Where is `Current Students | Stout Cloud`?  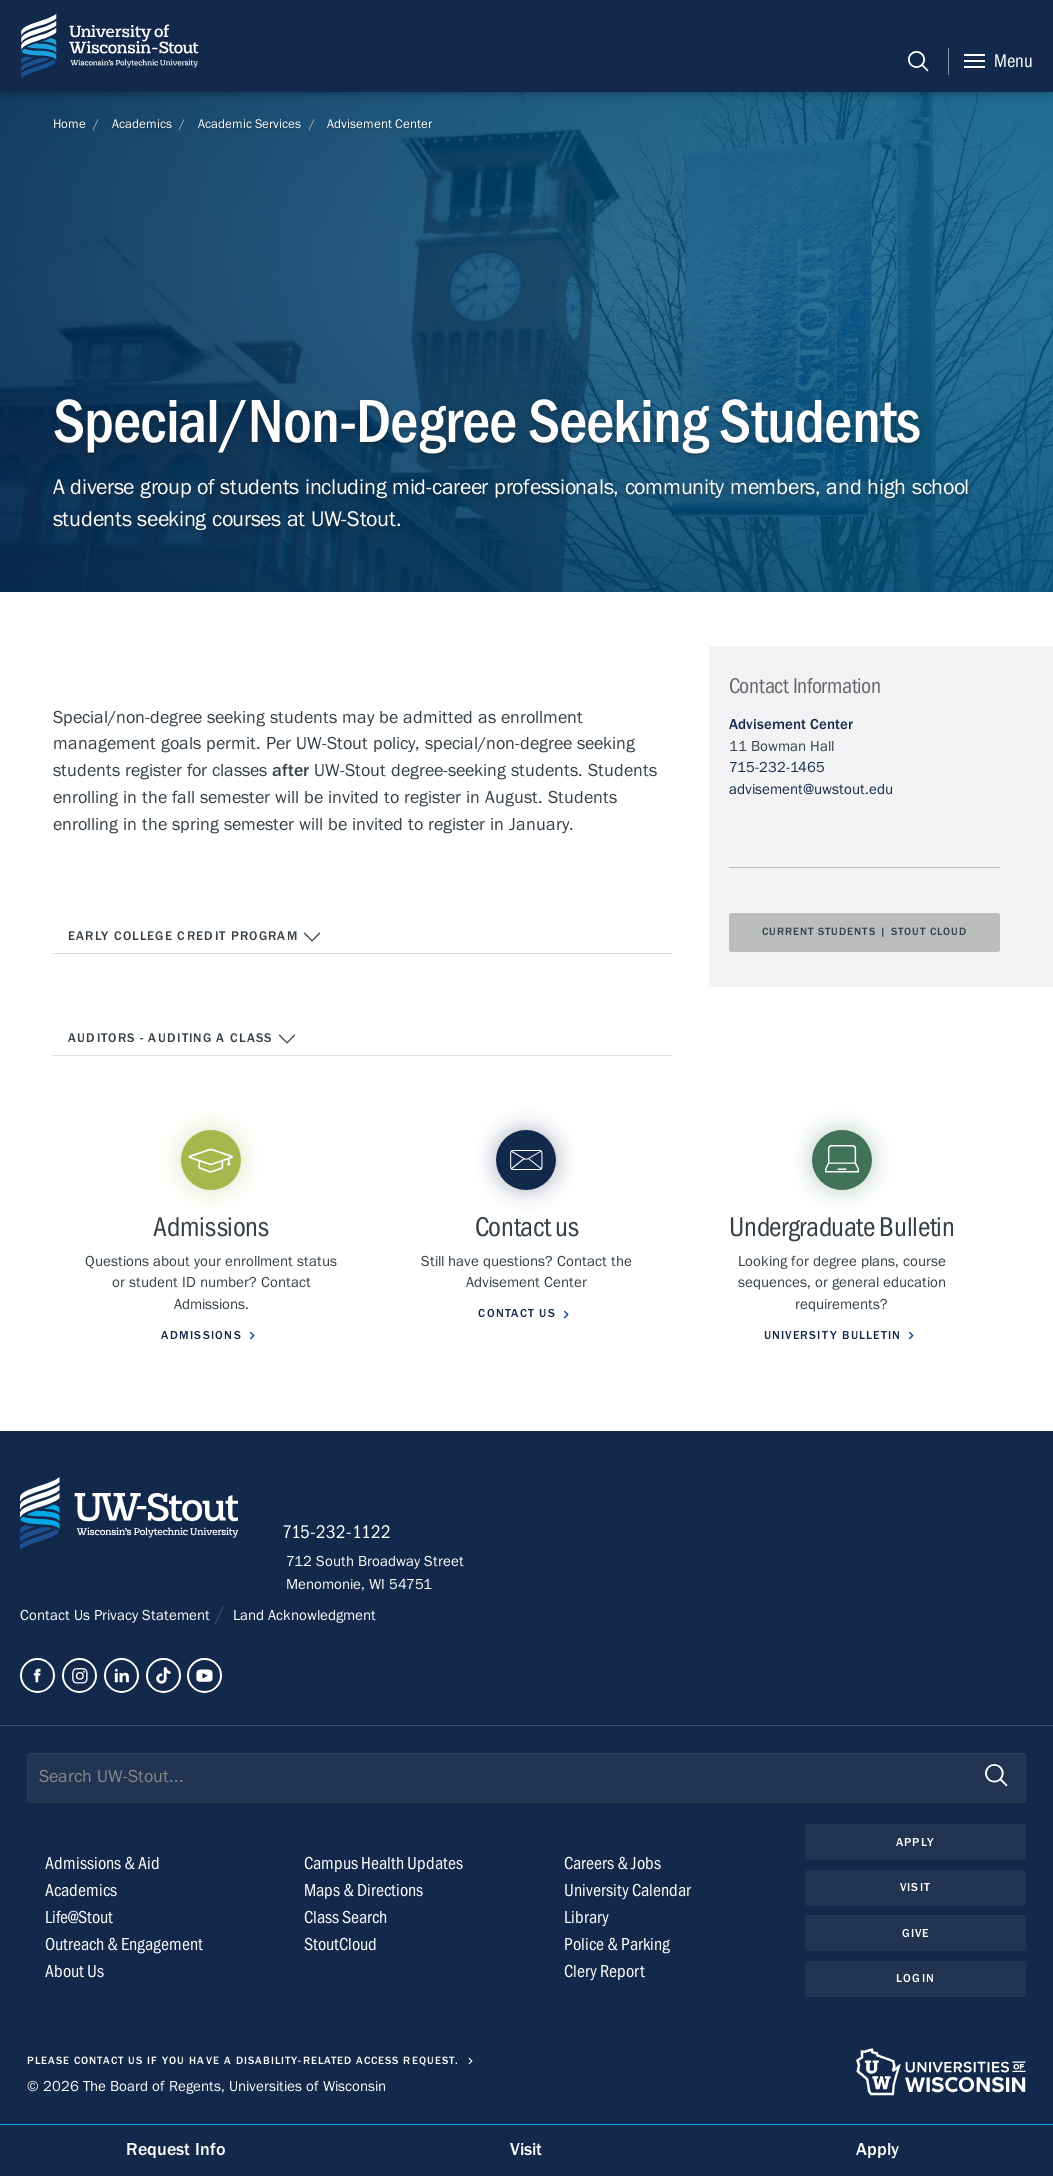 Current Students | Stout Cloud is located at coordinates (865, 932).